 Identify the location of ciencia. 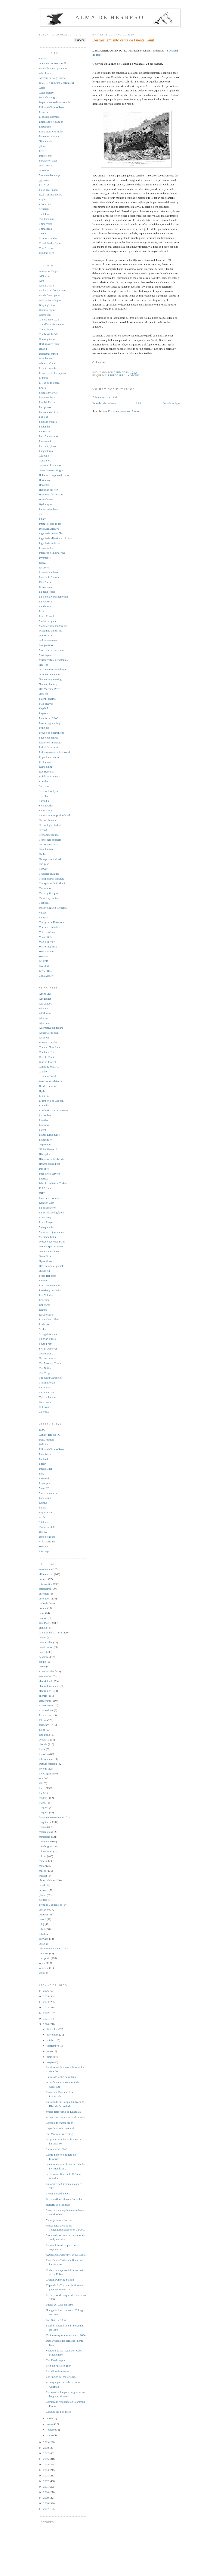
(43, 1627).